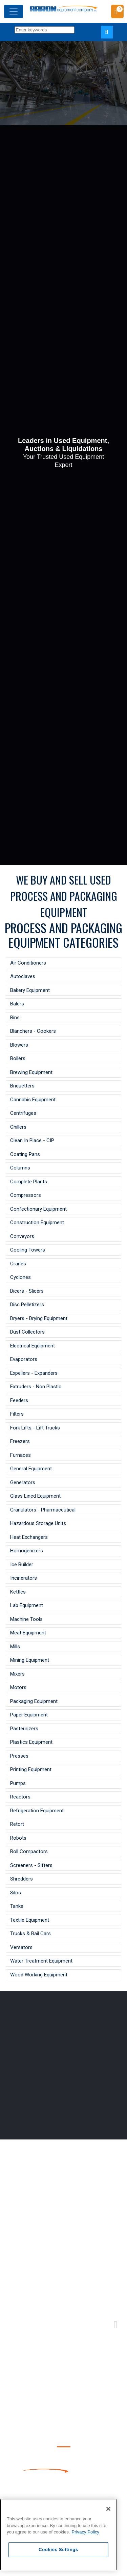  I want to click on Fork Lifts - Lift Trucks, so click(35, 1428).